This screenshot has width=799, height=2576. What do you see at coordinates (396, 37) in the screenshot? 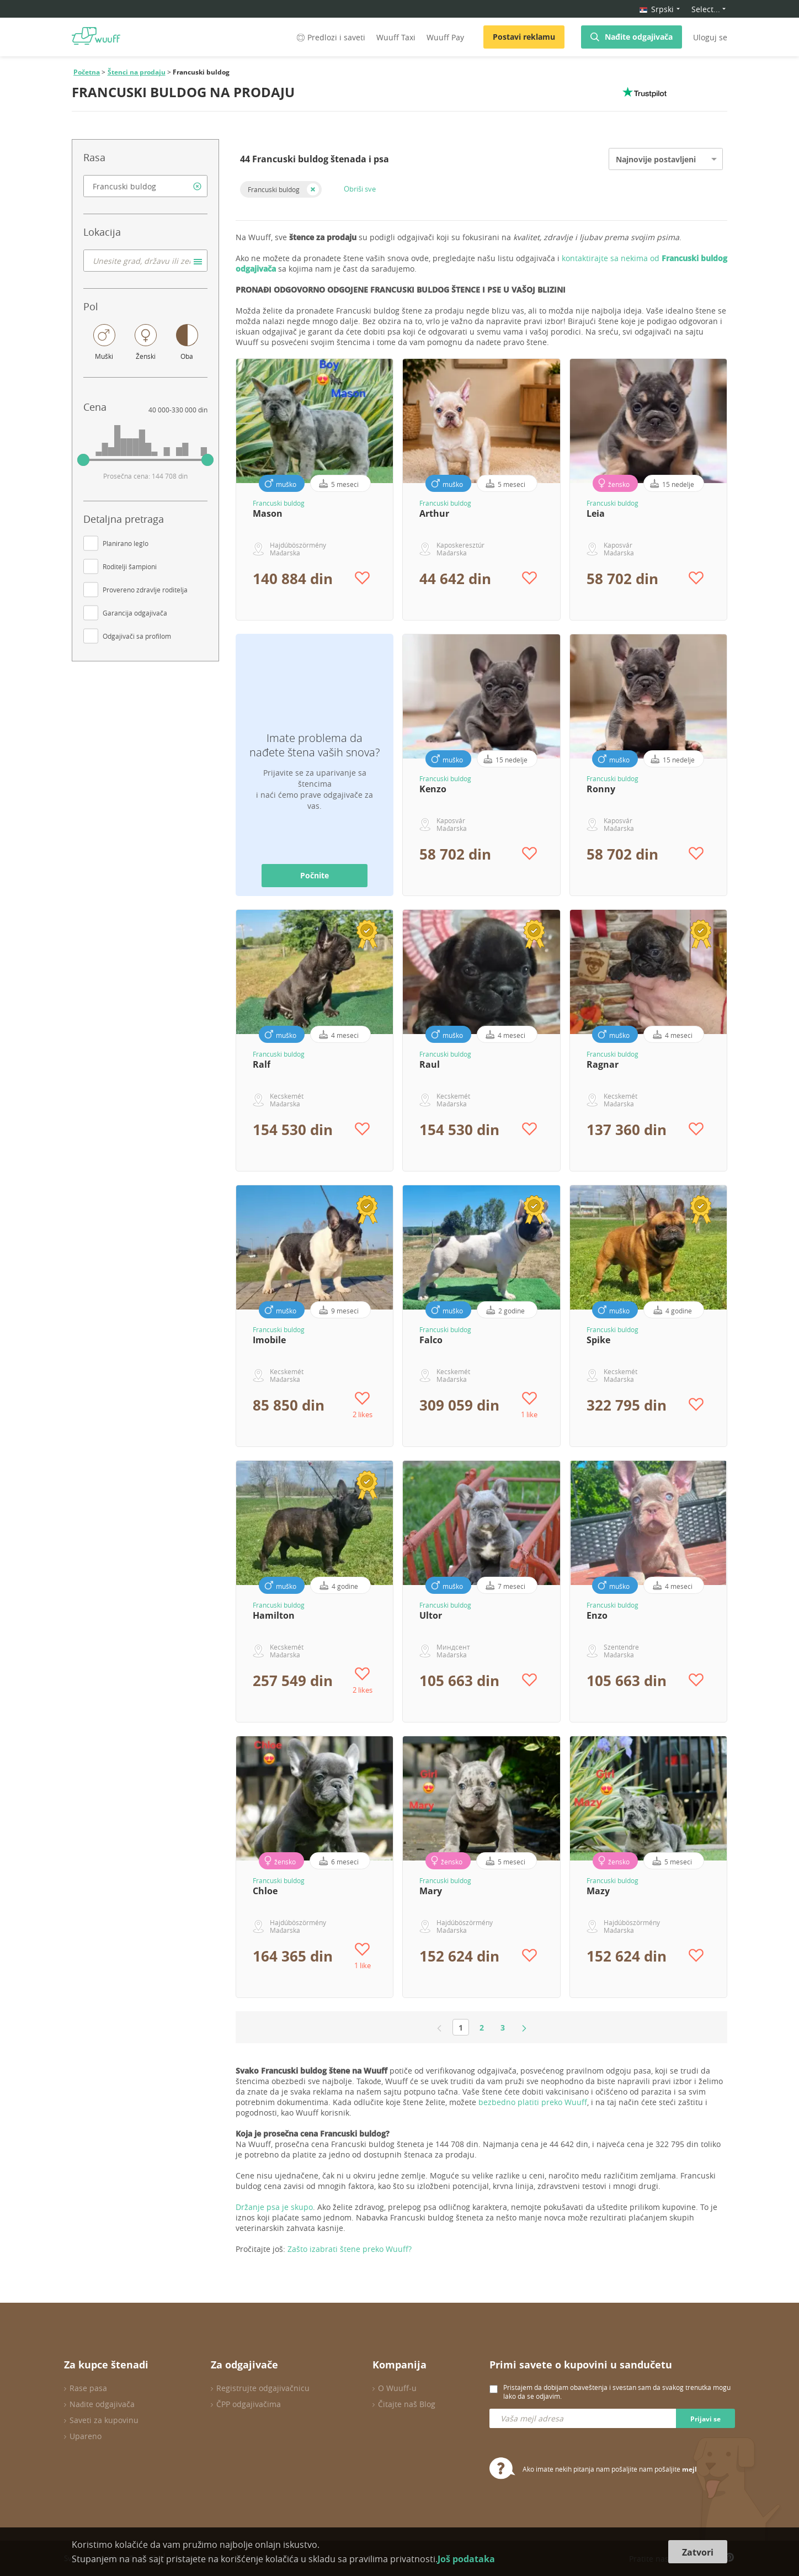
I see `Wuuff Taxi` at bounding box center [396, 37].